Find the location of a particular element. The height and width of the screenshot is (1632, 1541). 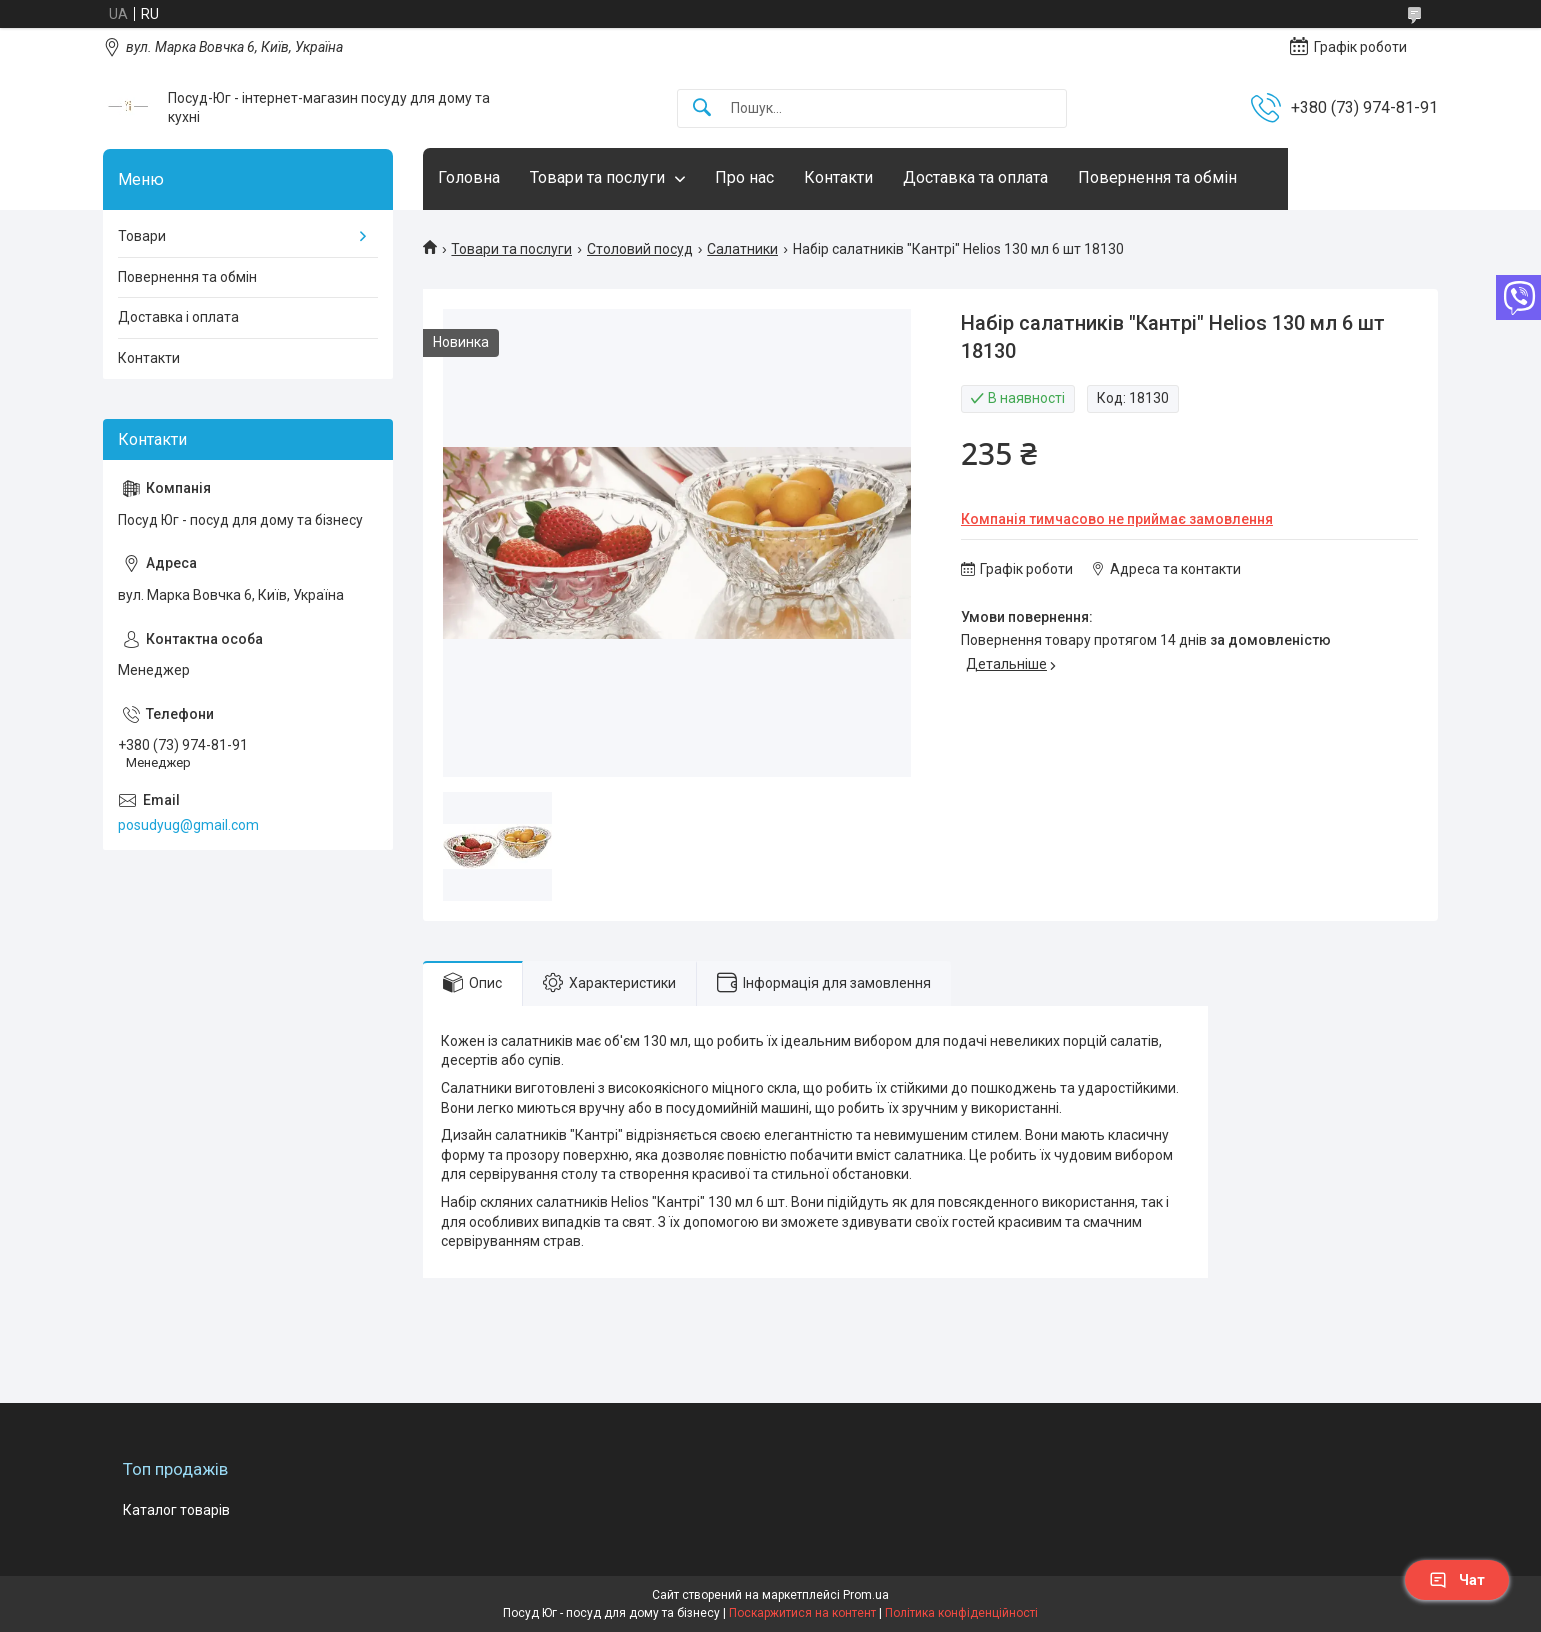

Каталог товарів is located at coordinates (176, 1510).